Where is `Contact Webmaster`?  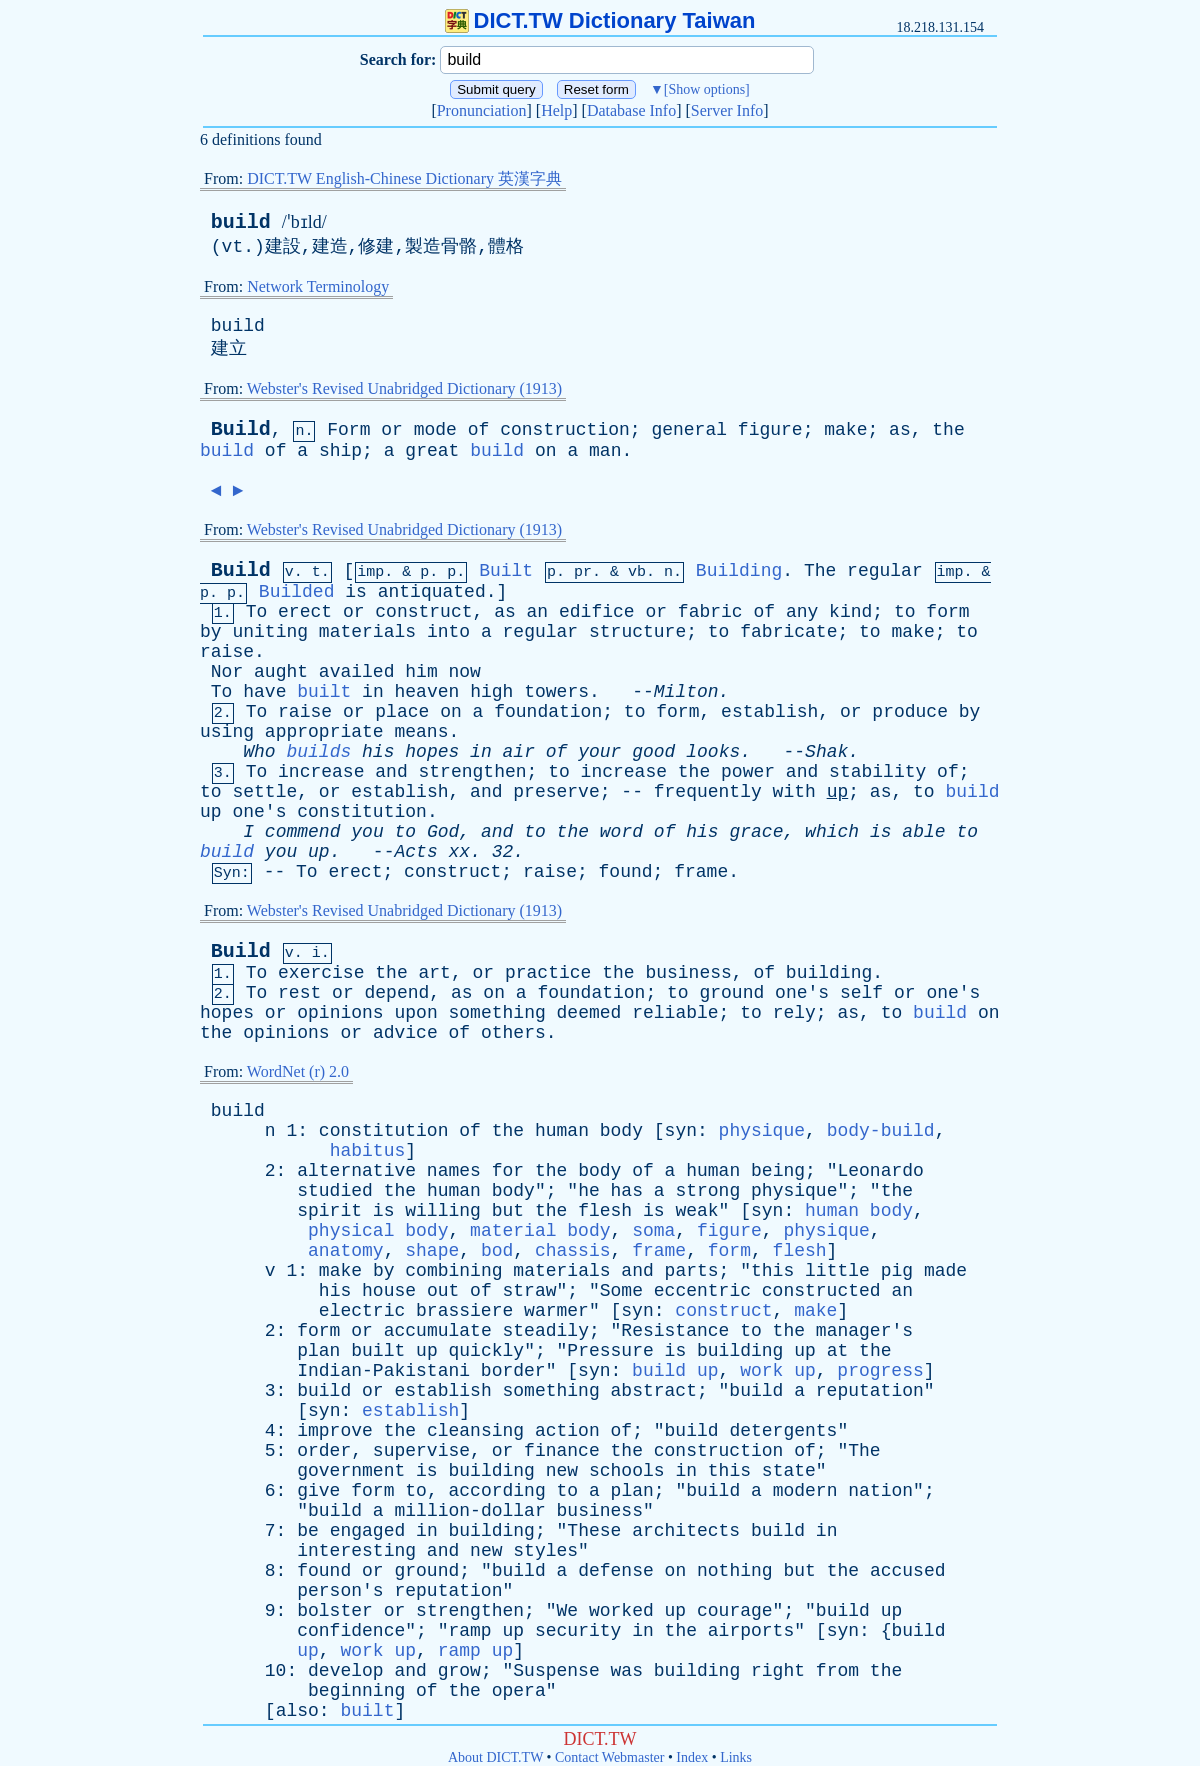 Contact Webmaster is located at coordinates (609, 1757).